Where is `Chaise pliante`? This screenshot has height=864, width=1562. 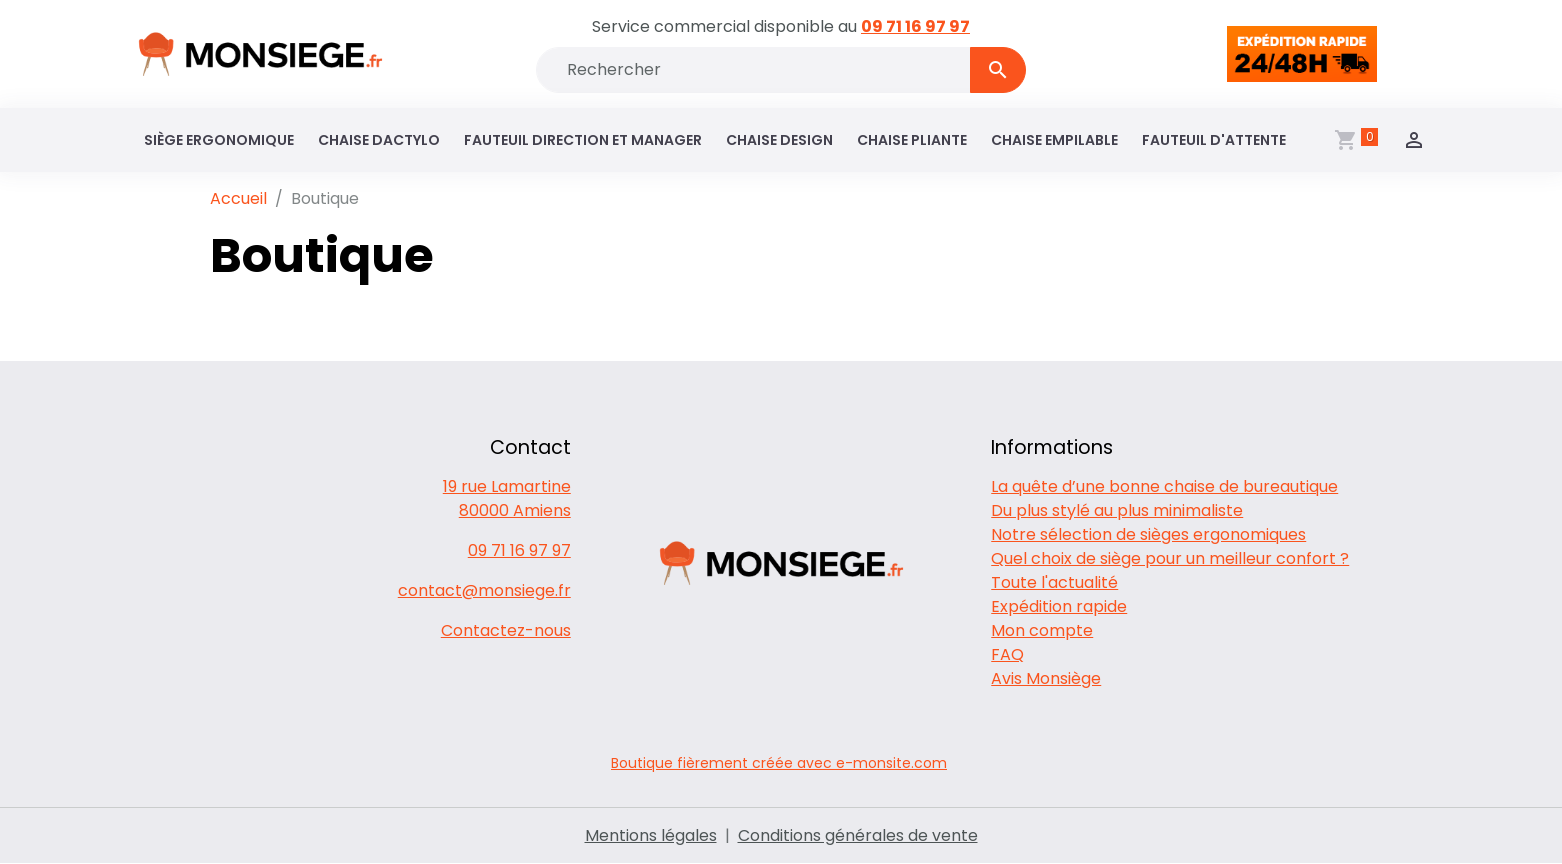
Chaise pliante is located at coordinates (912, 140).